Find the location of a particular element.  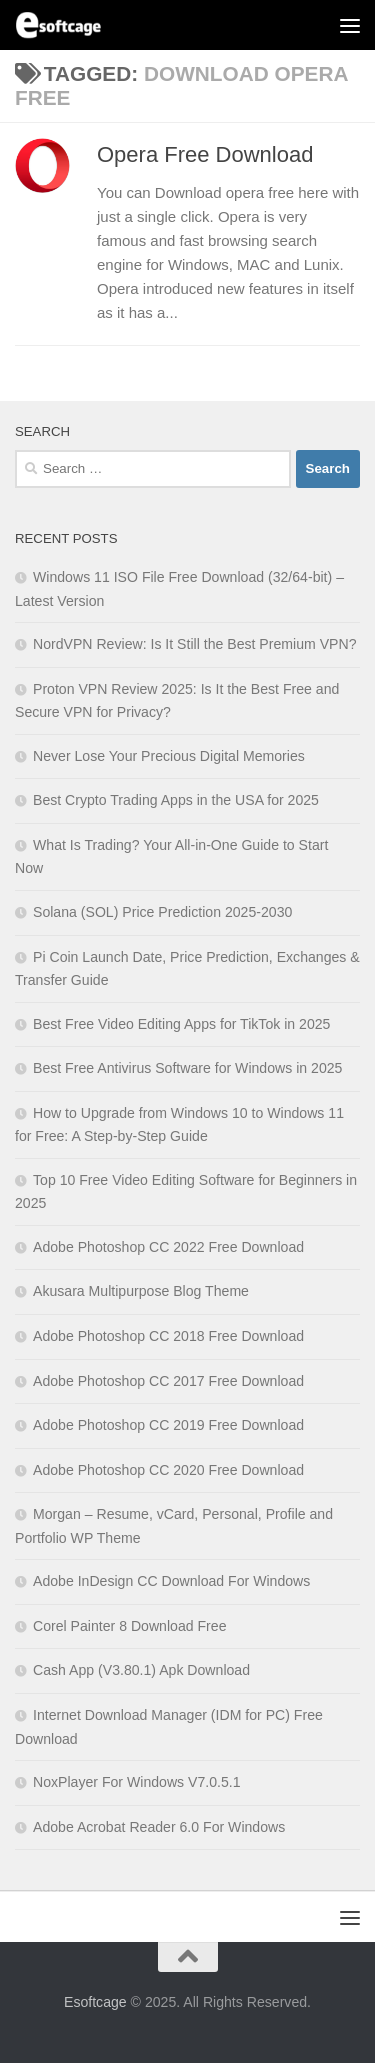

Adobe Photoshop CC 2018 Free Download is located at coordinates (168, 1336).